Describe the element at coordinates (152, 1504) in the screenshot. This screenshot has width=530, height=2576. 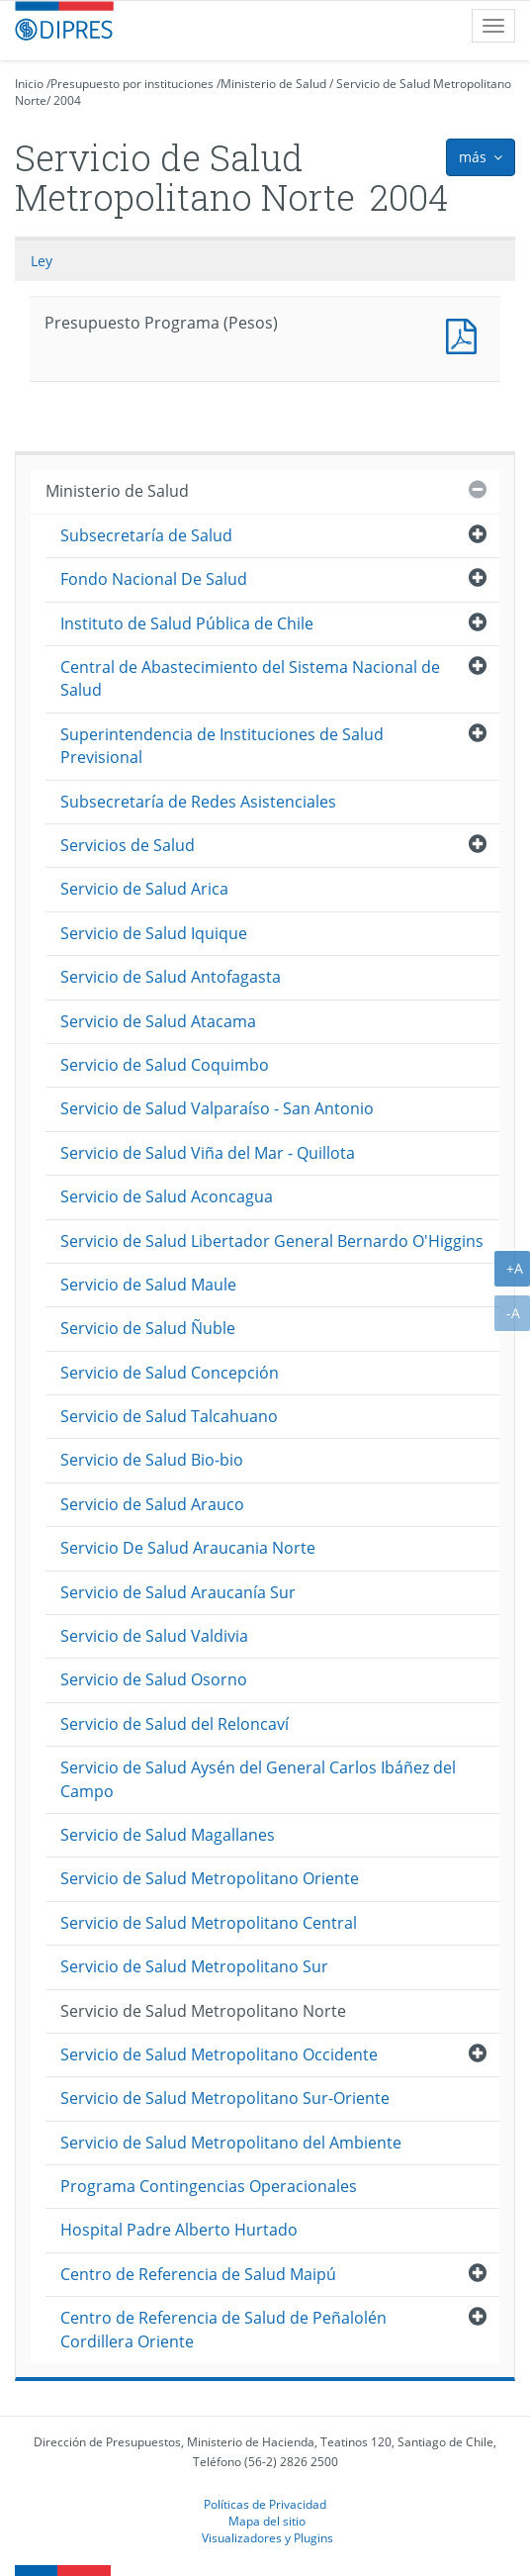
I see `Servicio de Salud Arauco` at that location.